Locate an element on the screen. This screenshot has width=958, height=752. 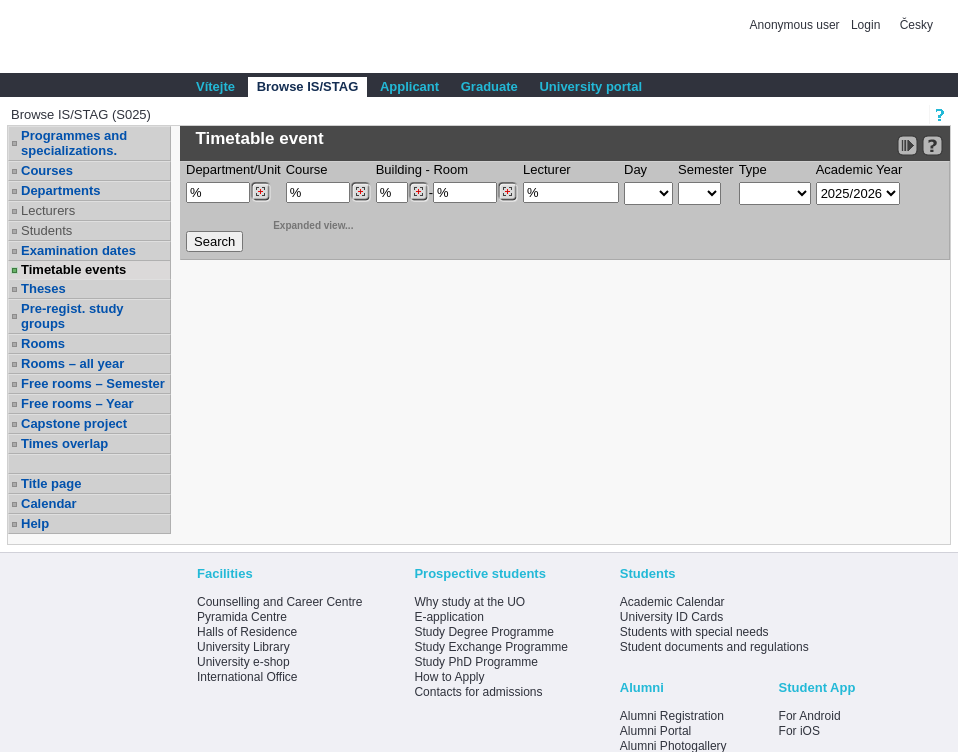
Alumni Registration is located at coordinates (672, 716).